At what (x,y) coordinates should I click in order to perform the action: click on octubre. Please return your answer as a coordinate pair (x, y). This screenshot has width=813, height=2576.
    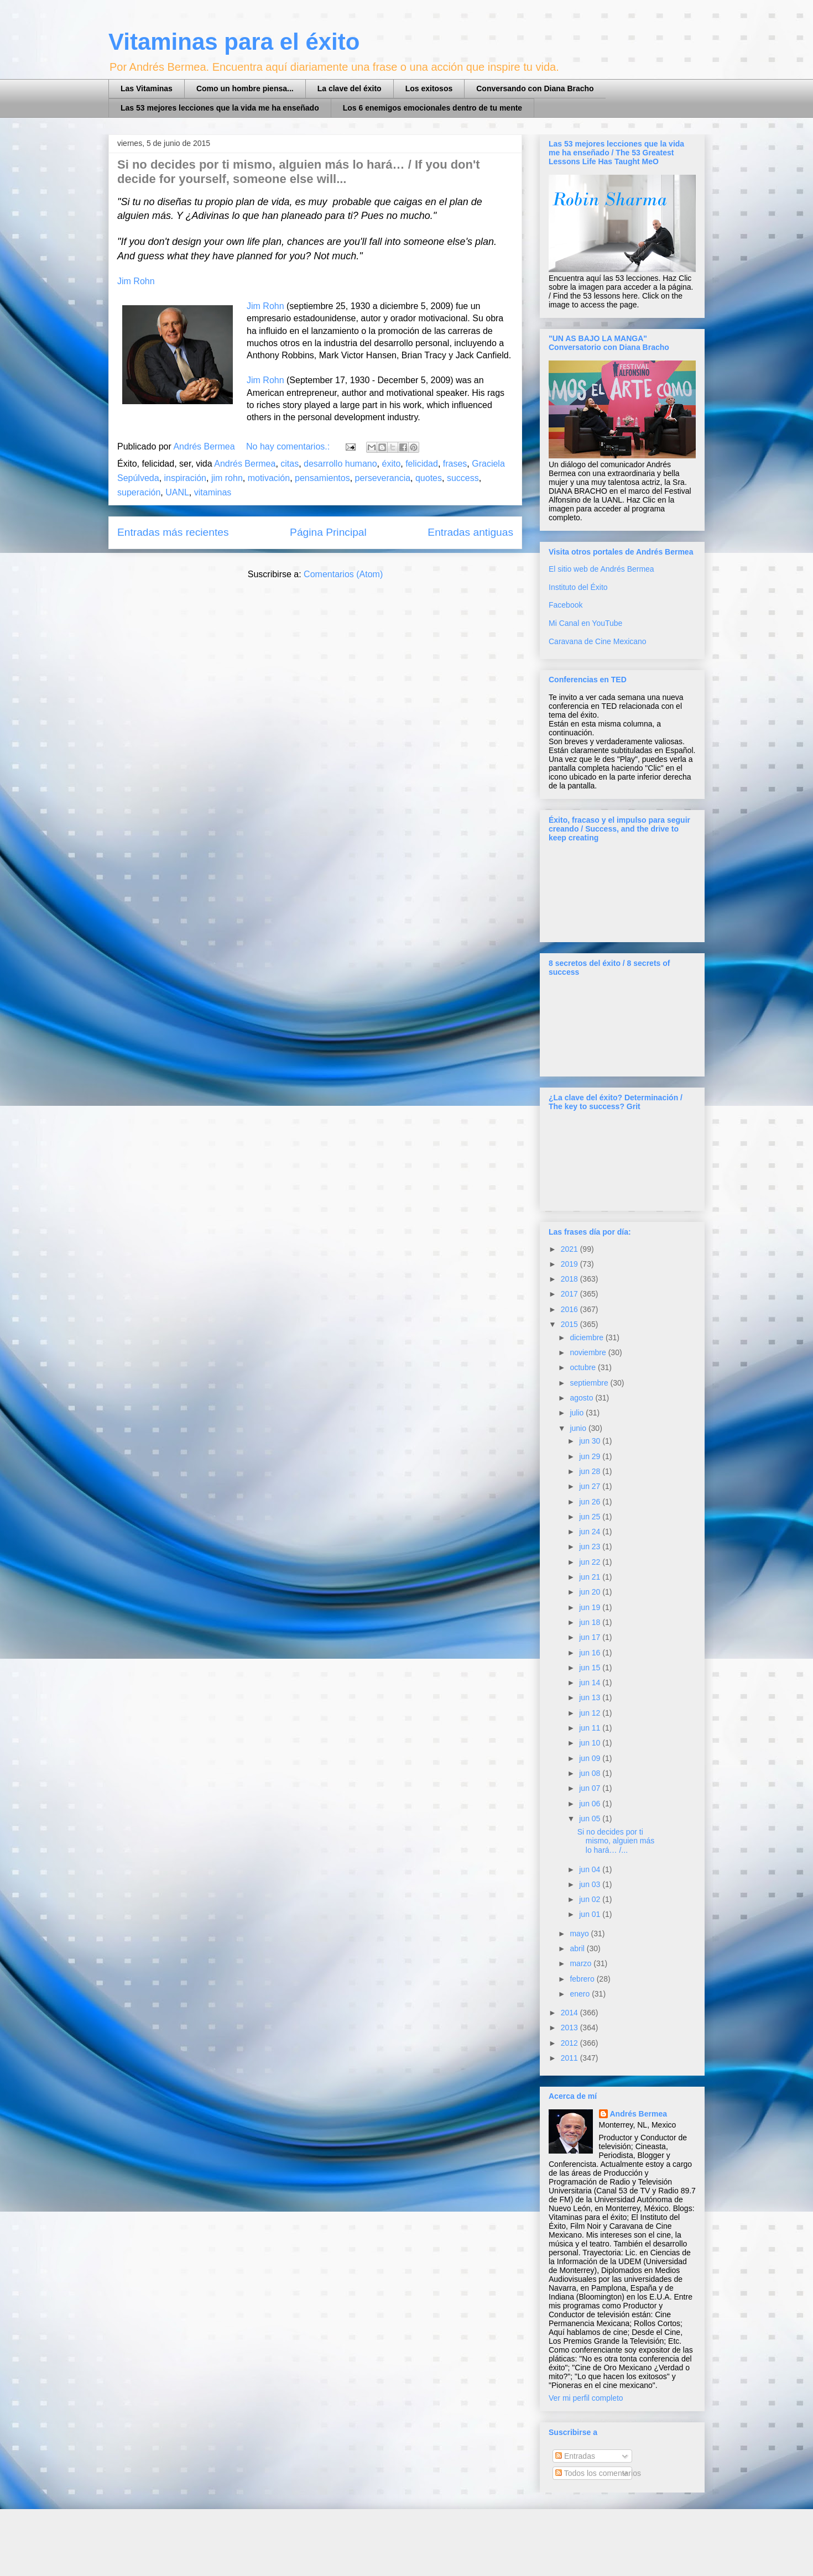
    Looking at the image, I should click on (584, 1367).